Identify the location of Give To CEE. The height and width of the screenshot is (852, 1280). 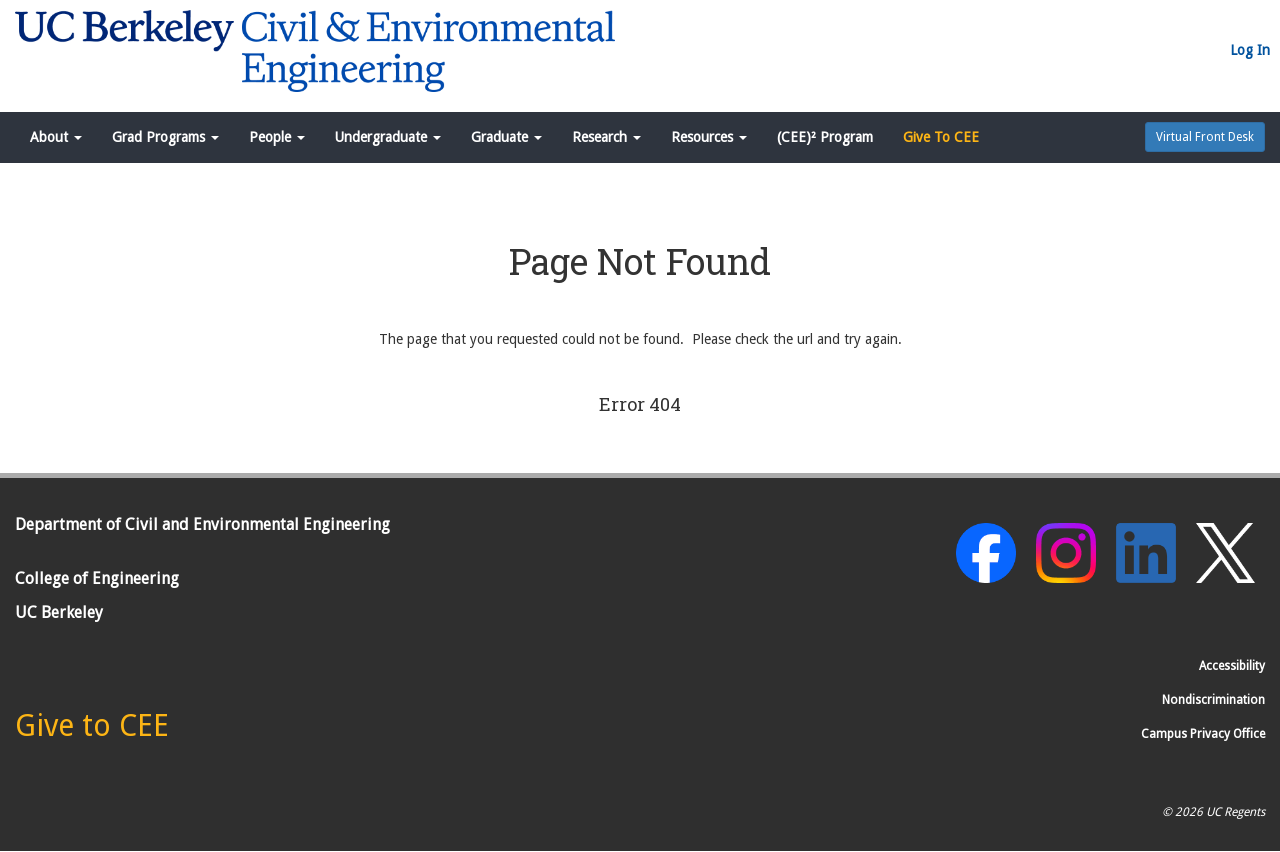
(941, 137).